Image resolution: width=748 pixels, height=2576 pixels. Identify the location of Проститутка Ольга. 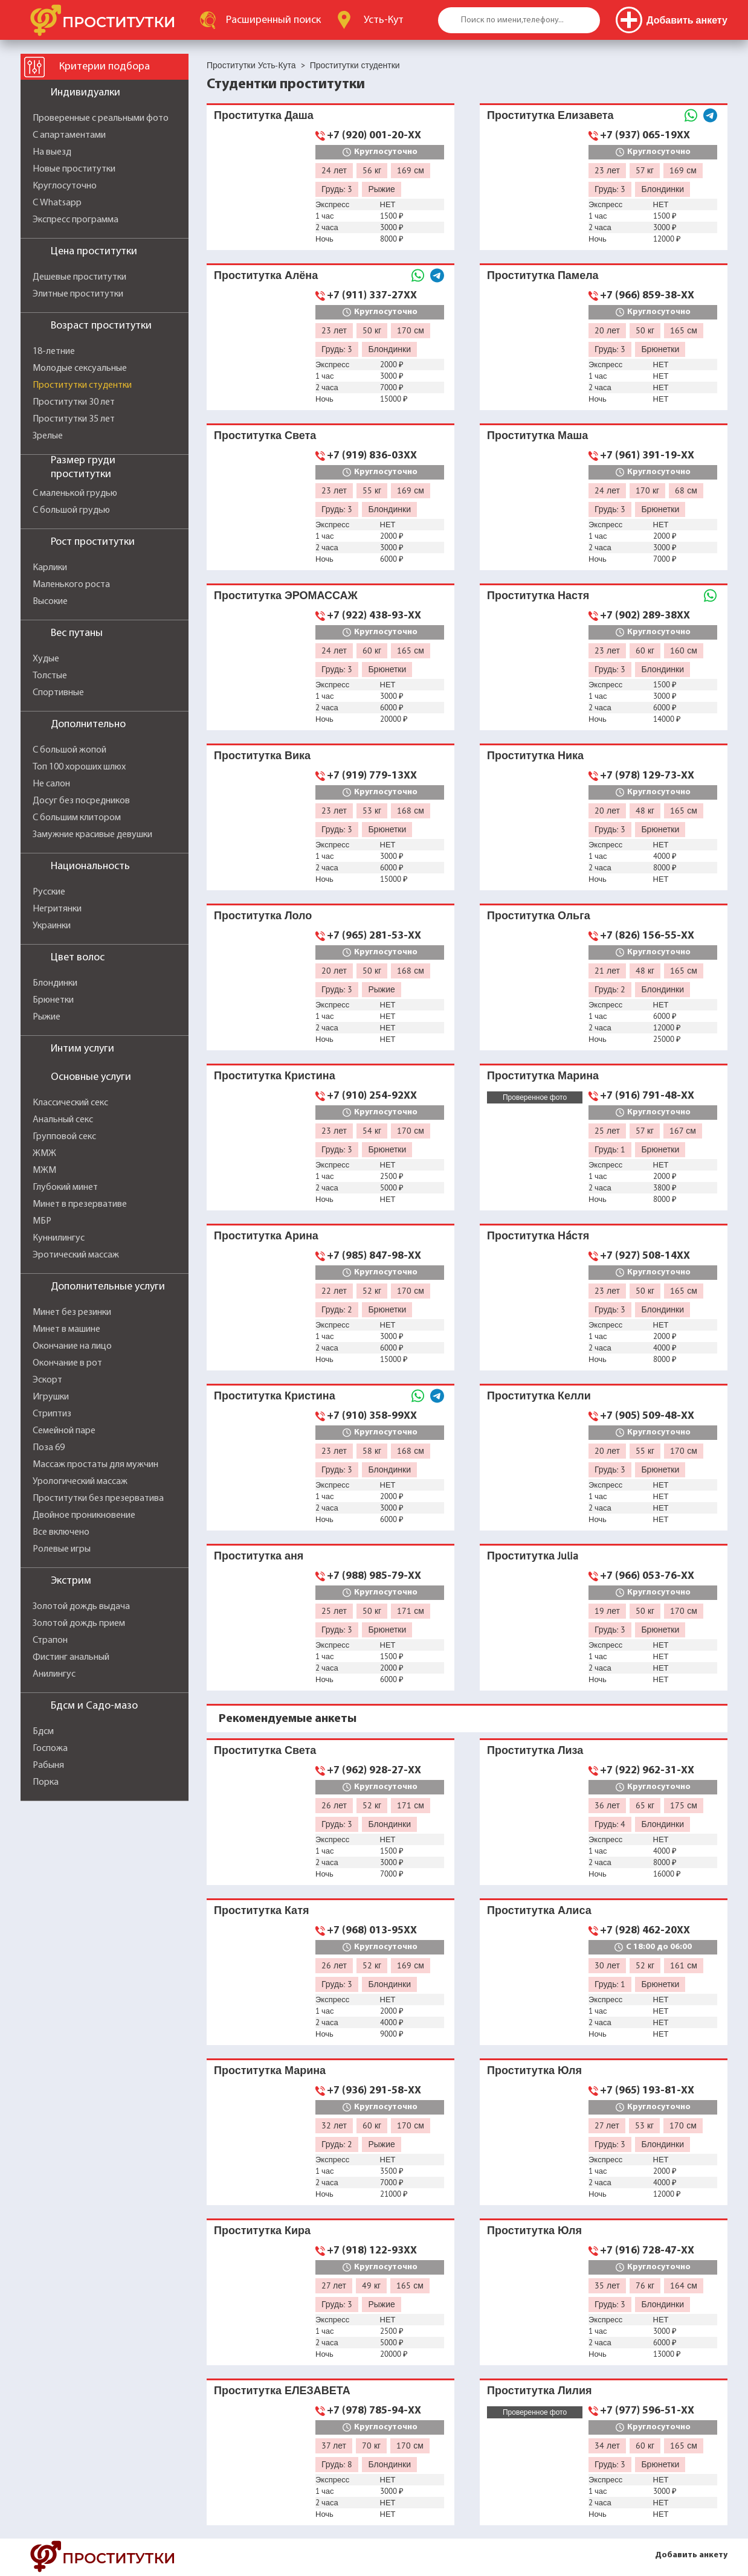
(538, 915).